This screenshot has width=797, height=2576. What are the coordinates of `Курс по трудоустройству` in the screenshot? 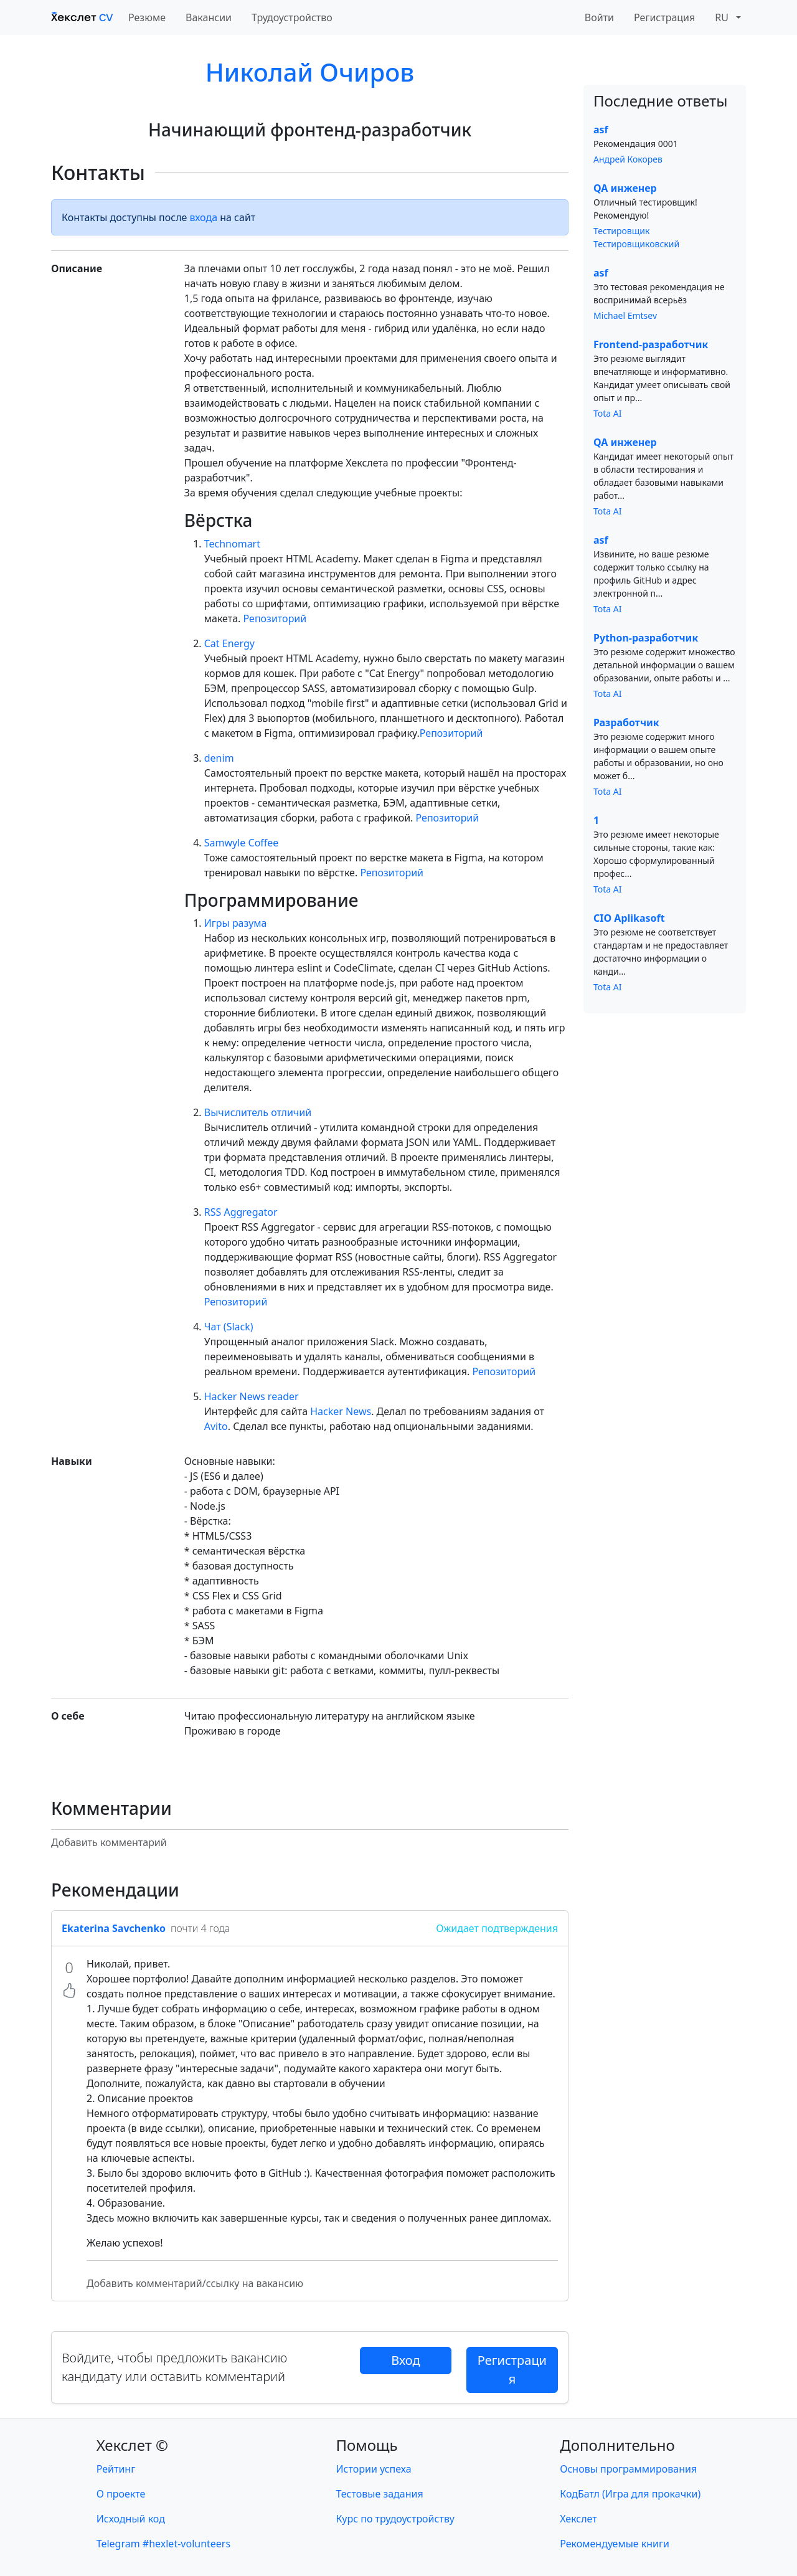 It's located at (395, 2519).